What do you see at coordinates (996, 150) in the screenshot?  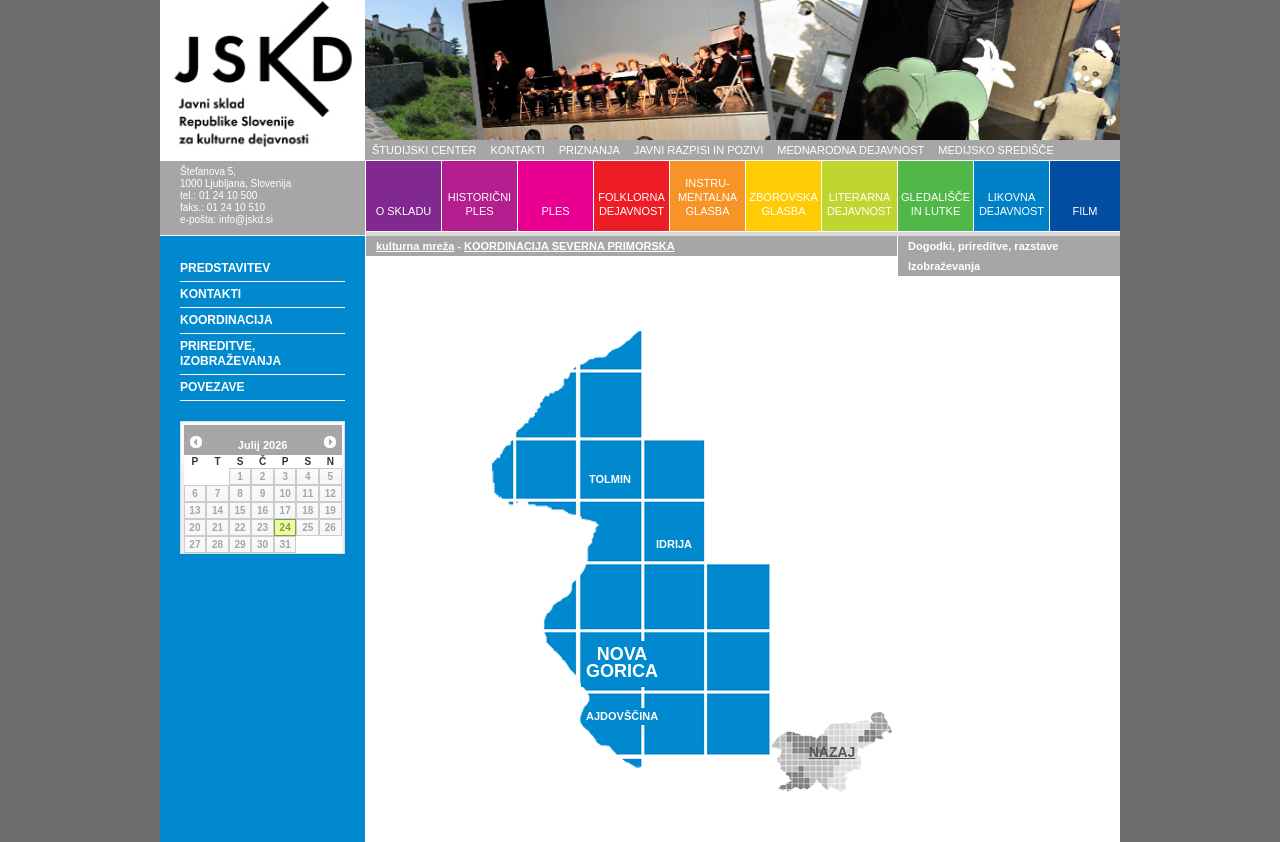 I see `MEDIJSKO SREDIŠČE` at bounding box center [996, 150].